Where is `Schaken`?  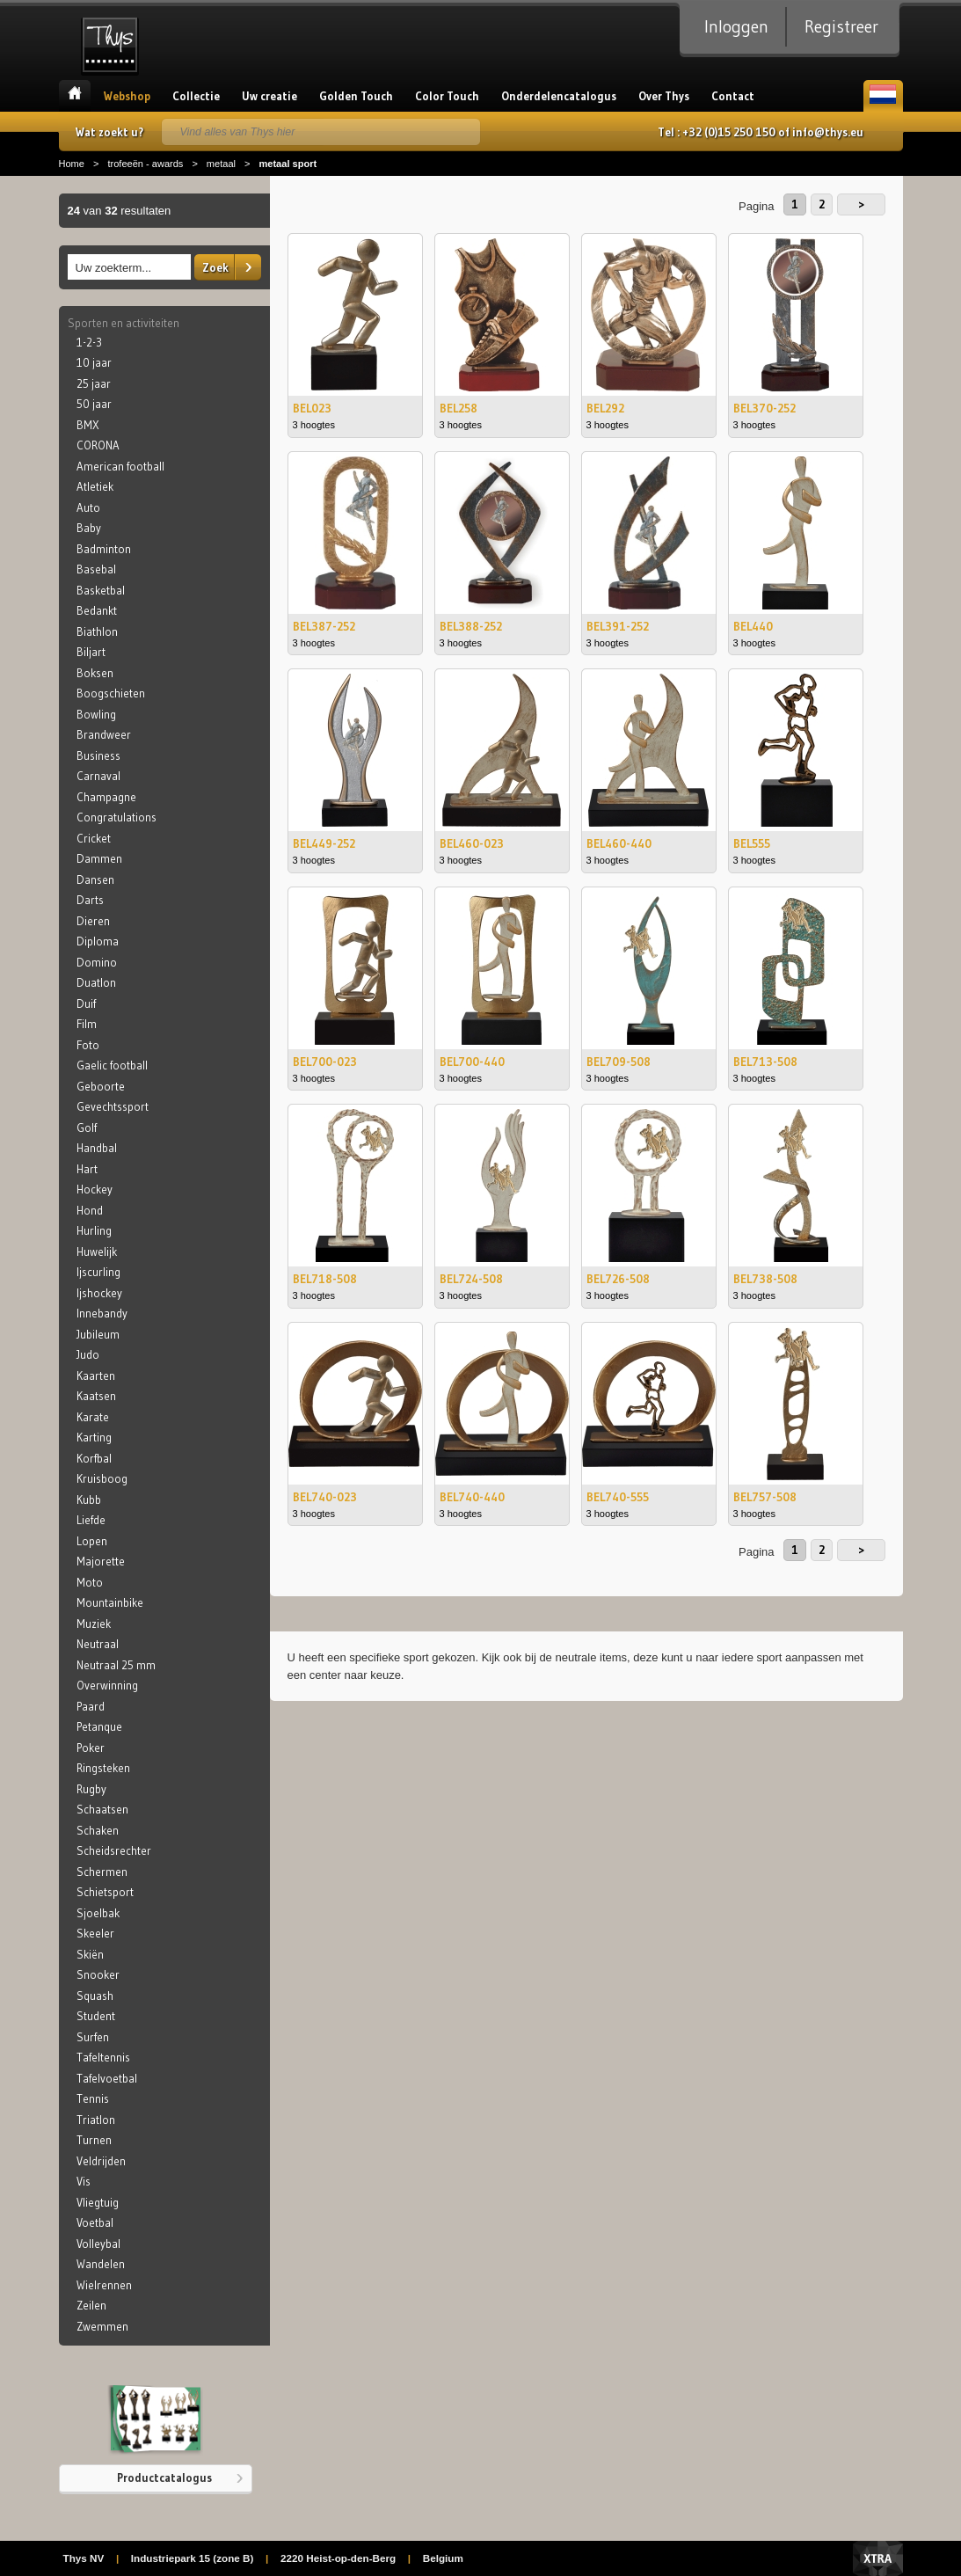 Schaken is located at coordinates (97, 1830).